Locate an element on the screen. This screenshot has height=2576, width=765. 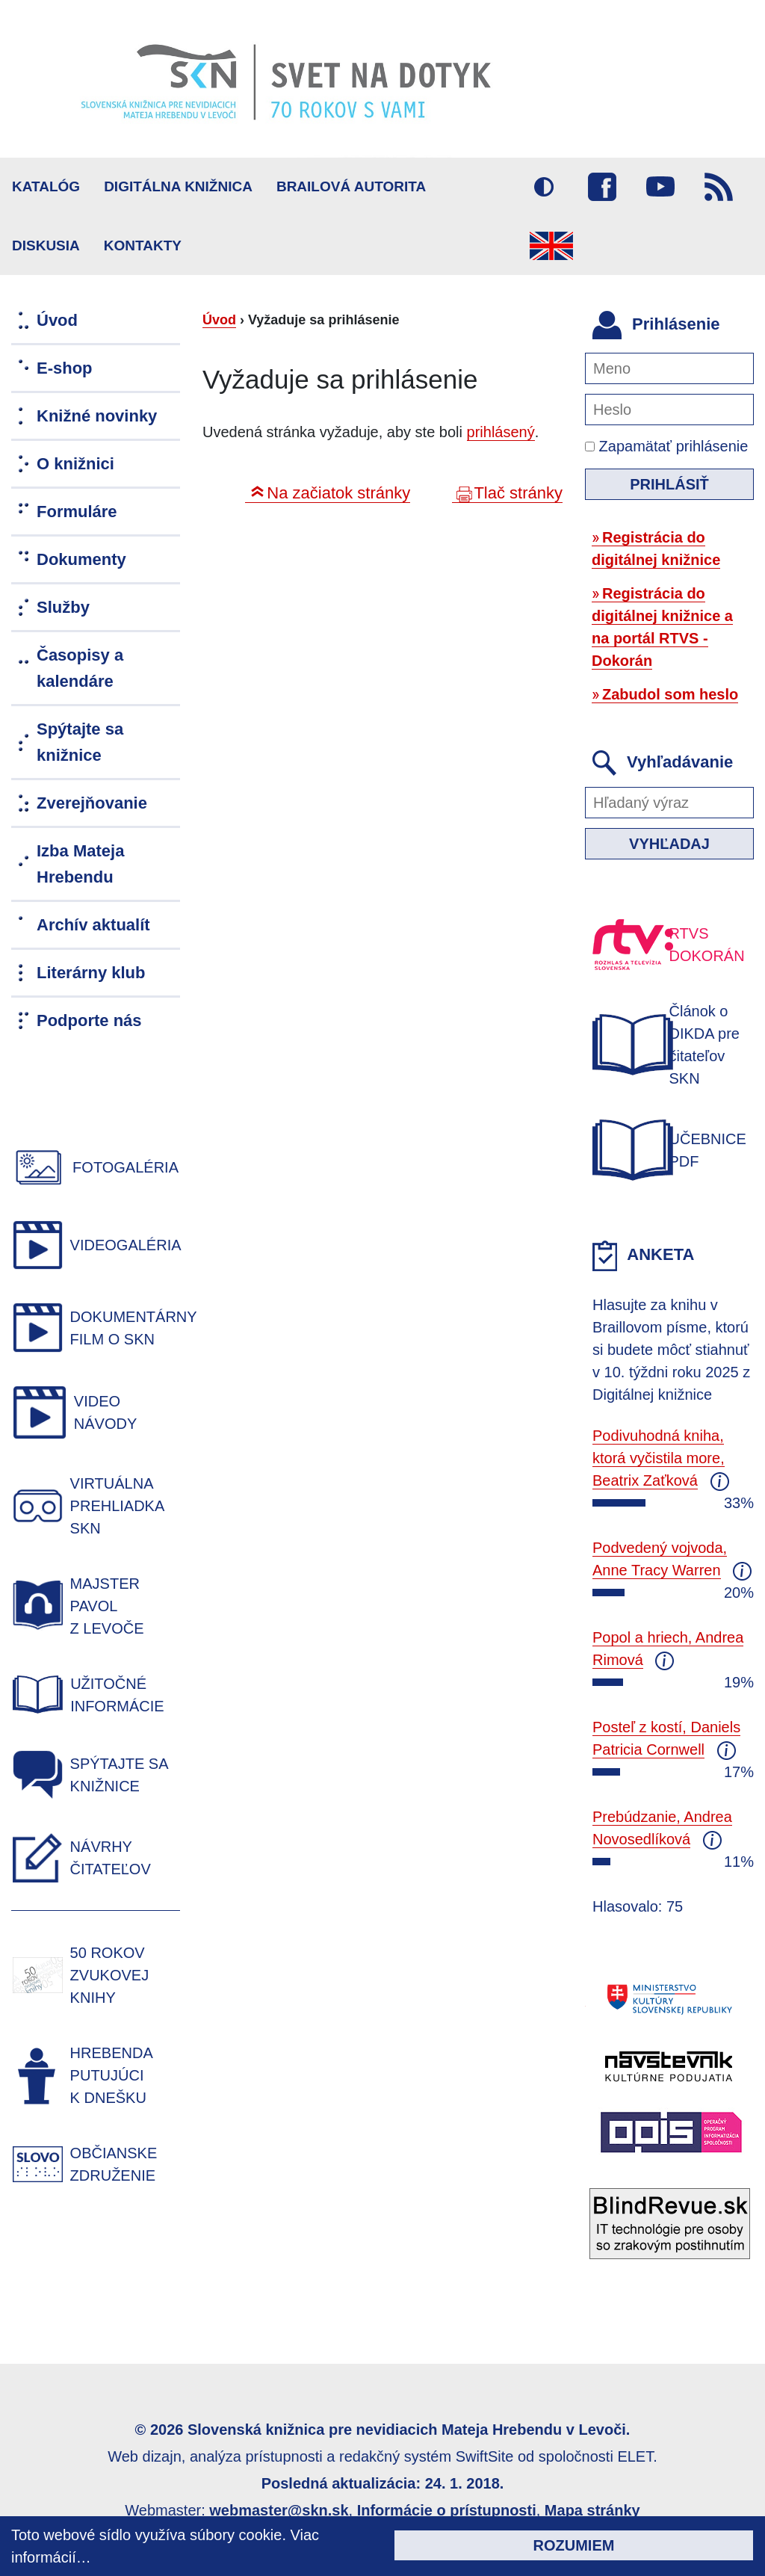
Katalóg is located at coordinates (46, 186).